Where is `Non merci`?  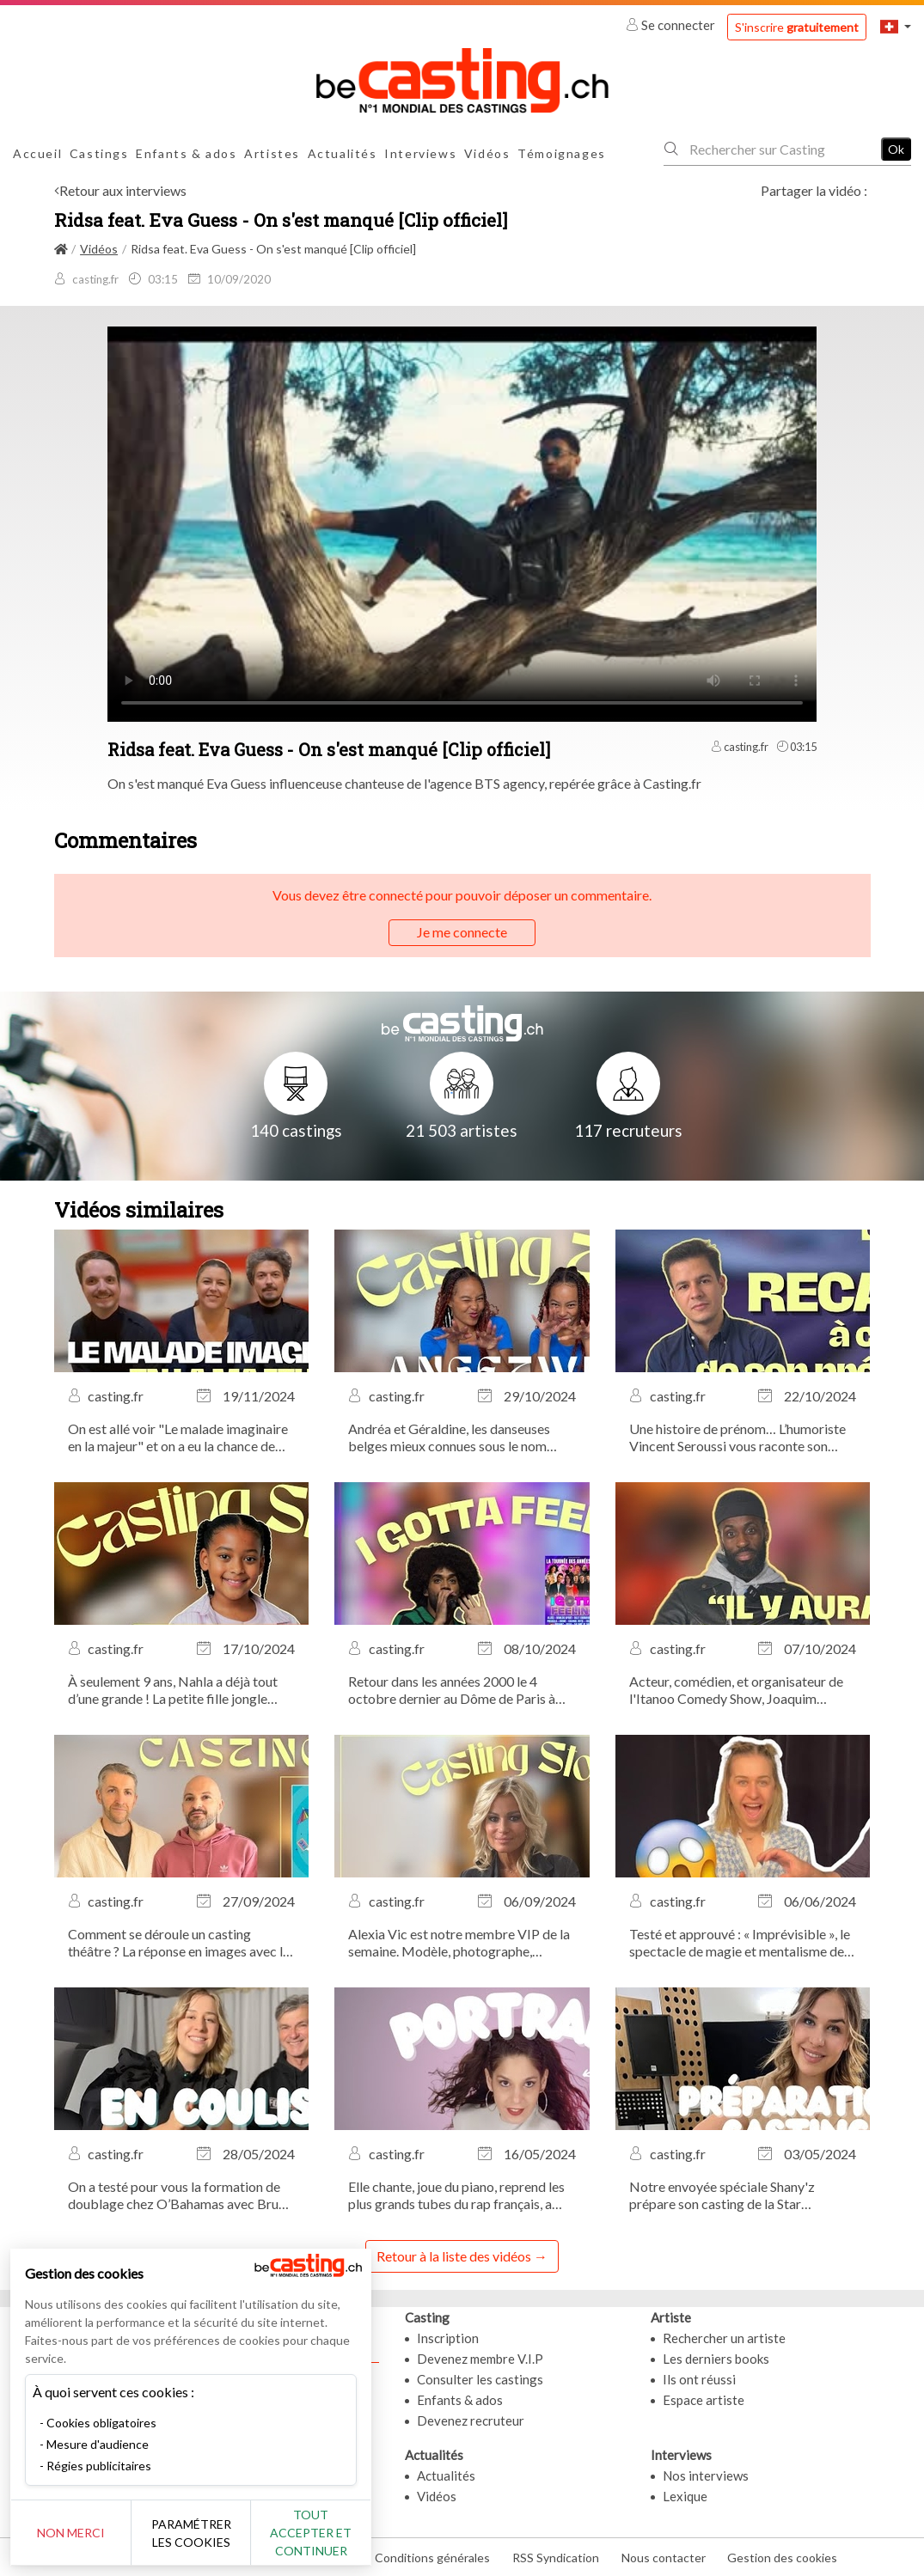
Non merci is located at coordinates (71, 2532).